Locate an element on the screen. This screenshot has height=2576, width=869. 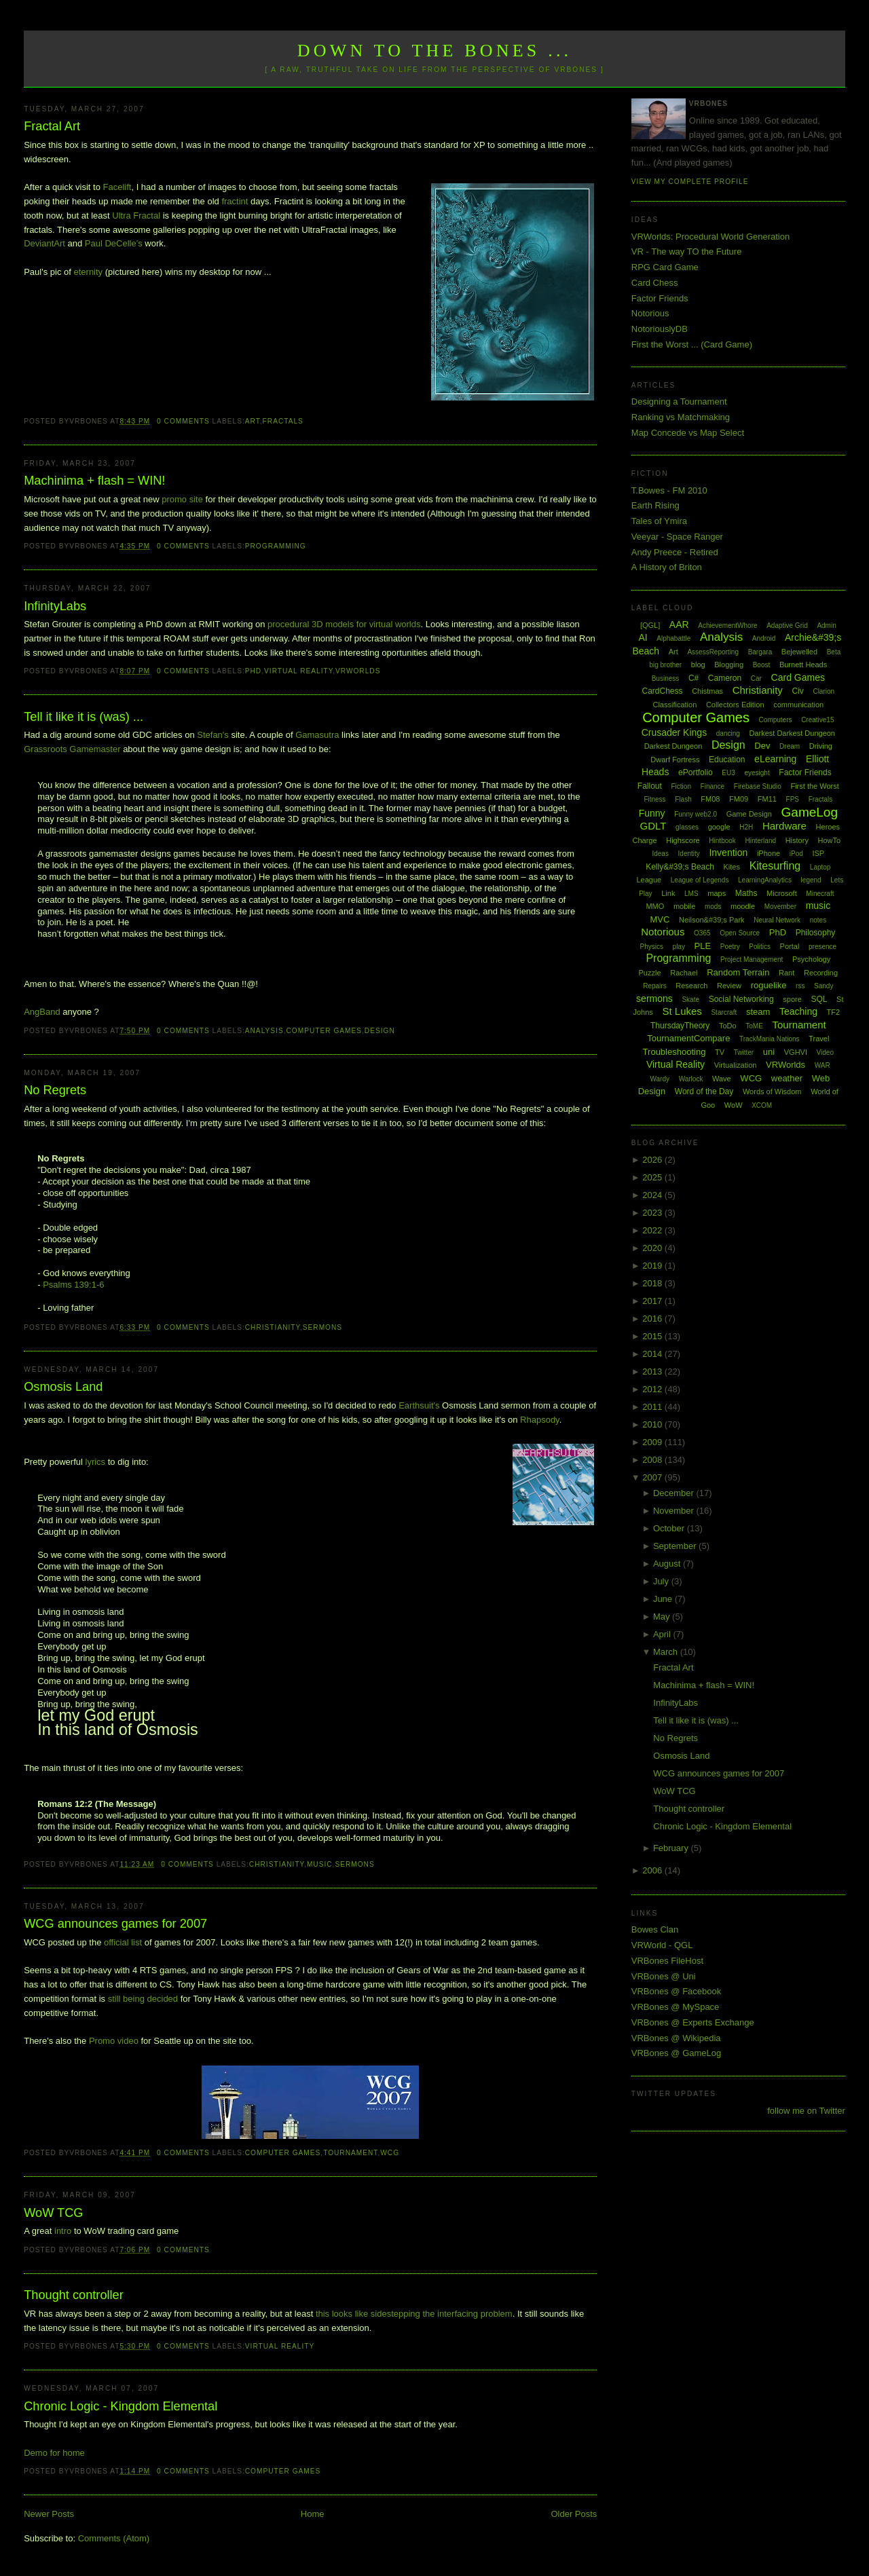
Kelly&#39;s Beach is located at coordinates (680, 867).